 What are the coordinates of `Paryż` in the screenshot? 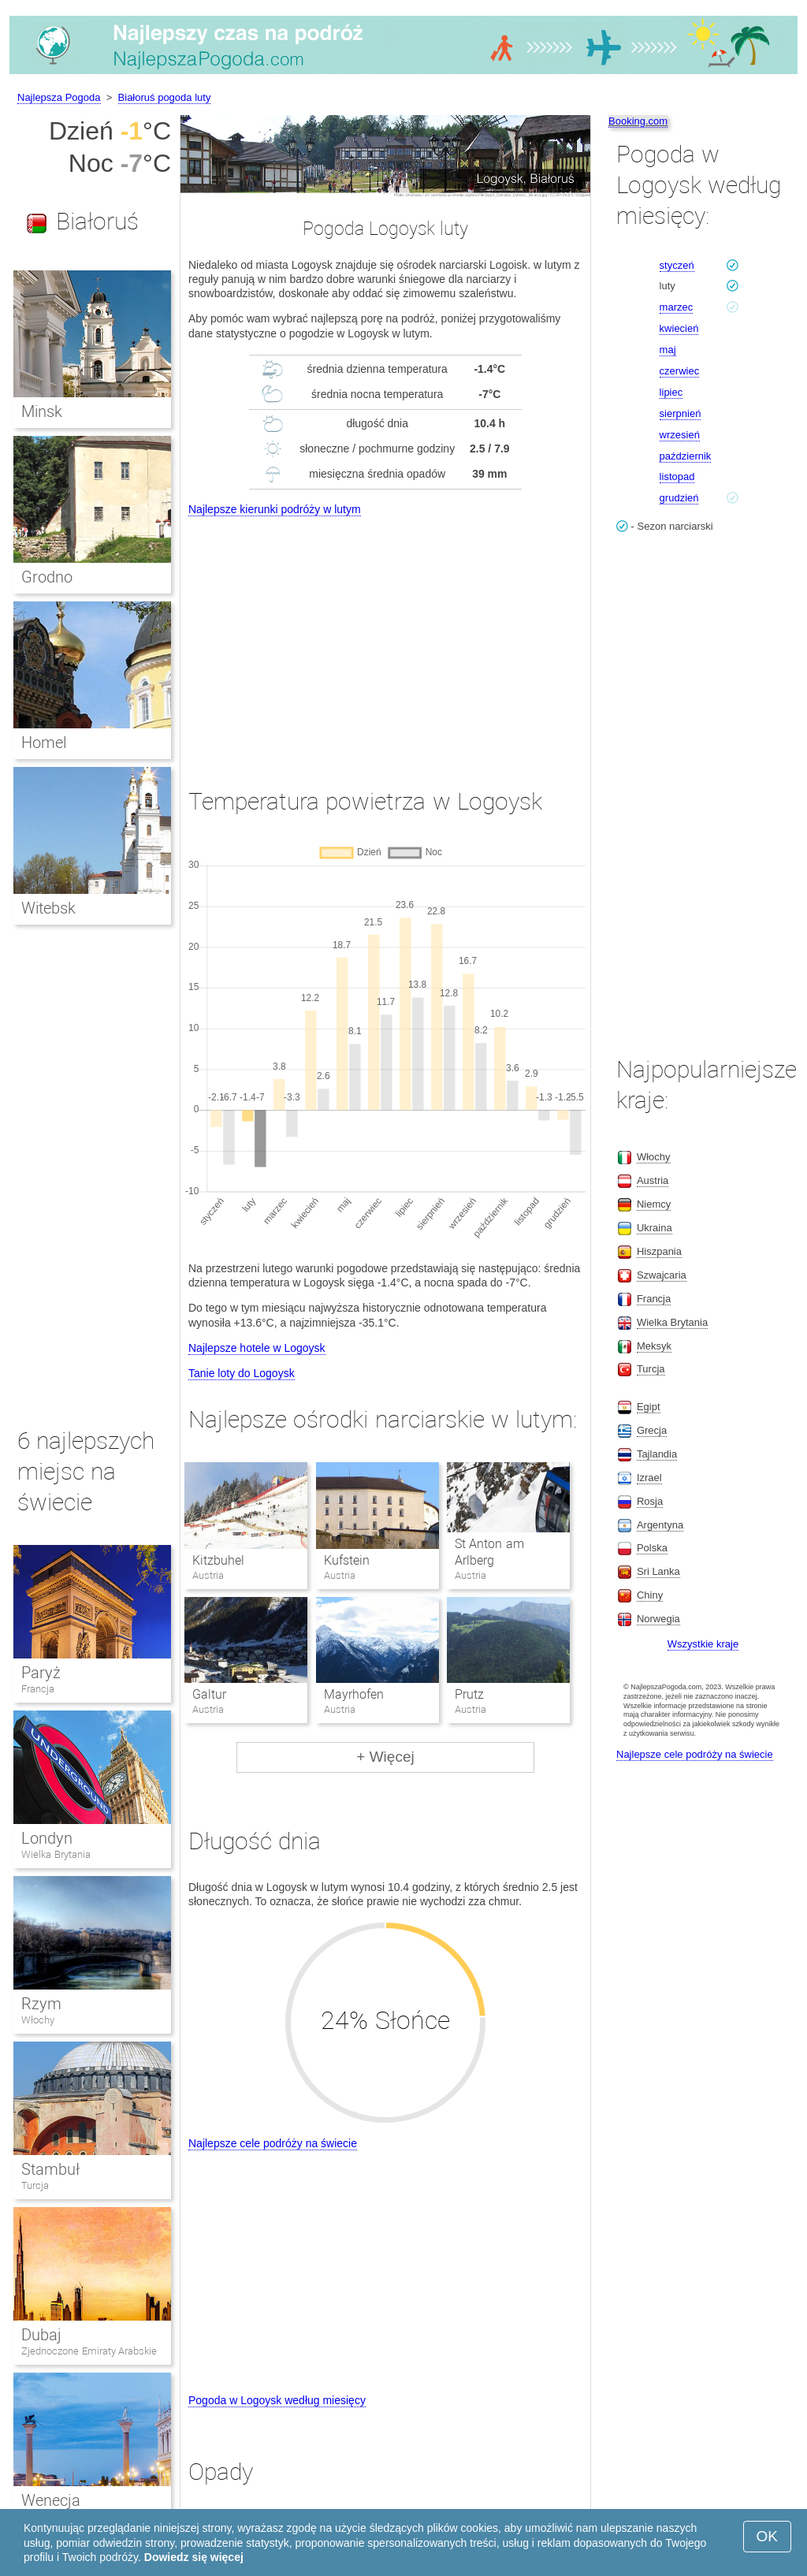 It's located at (41, 1672).